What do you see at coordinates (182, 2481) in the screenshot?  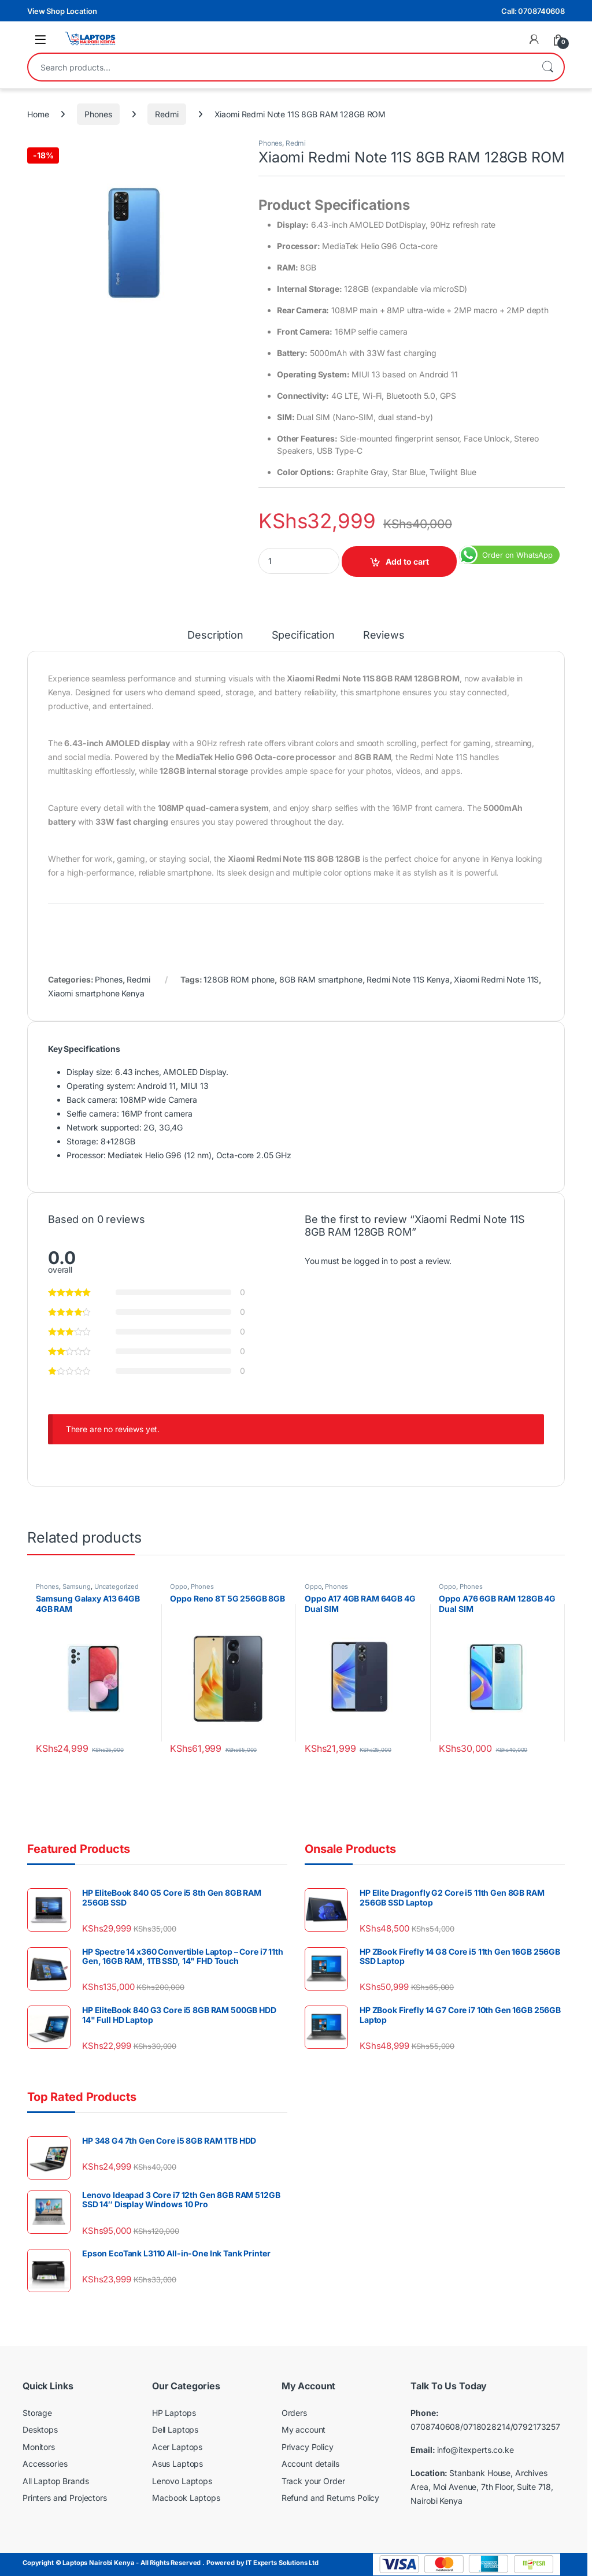 I see `Lenovo Laptops` at bounding box center [182, 2481].